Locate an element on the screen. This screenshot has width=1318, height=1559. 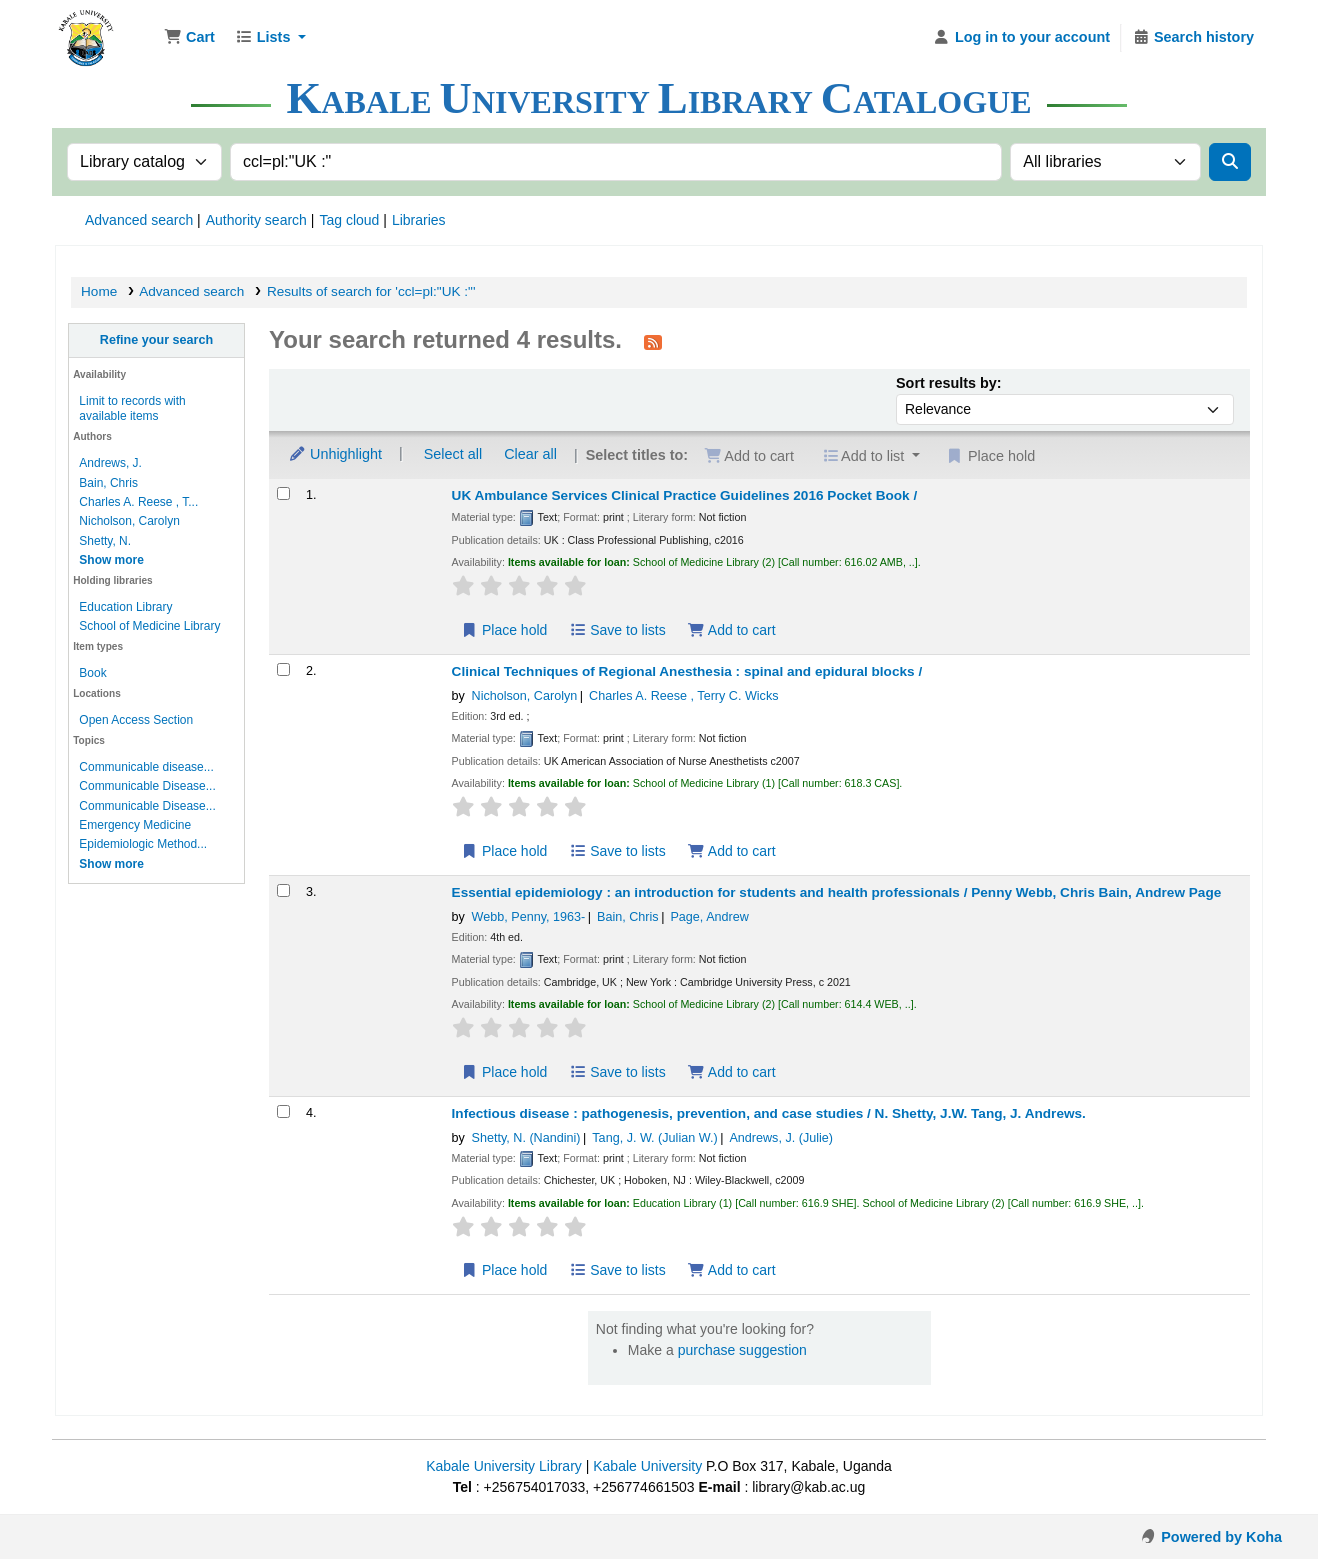
Kabale University Library Library Catalogue is located at coordinates (106, 28).